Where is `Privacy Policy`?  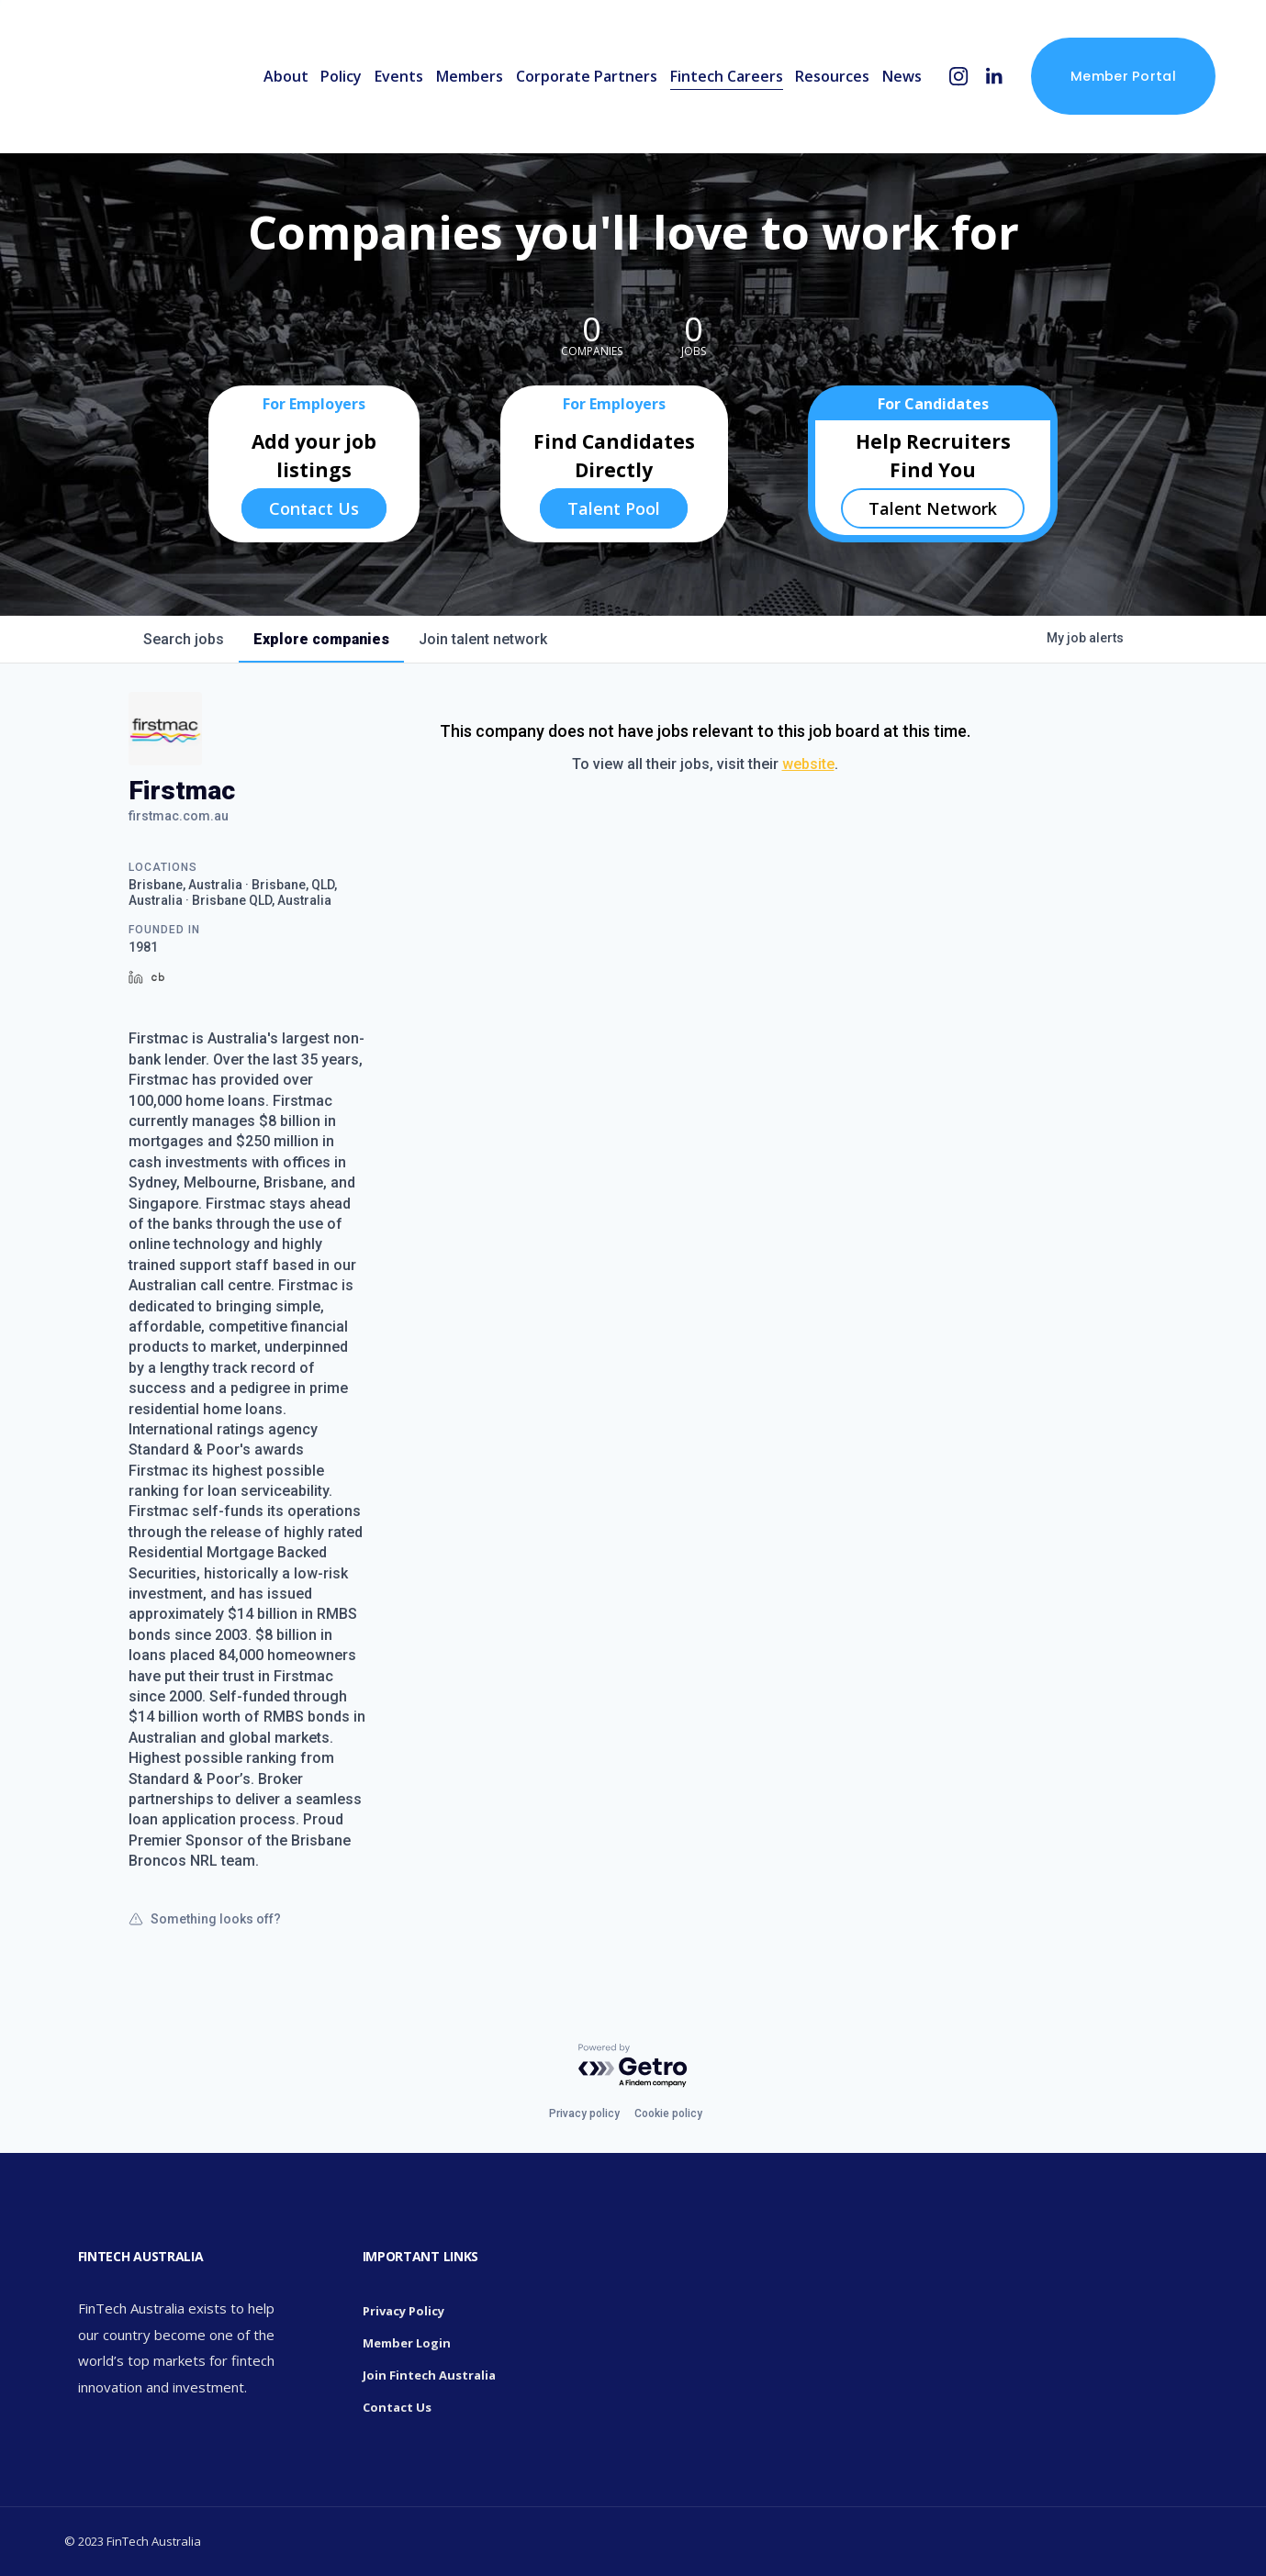
Privacy Policy is located at coordinates (403, 2311).